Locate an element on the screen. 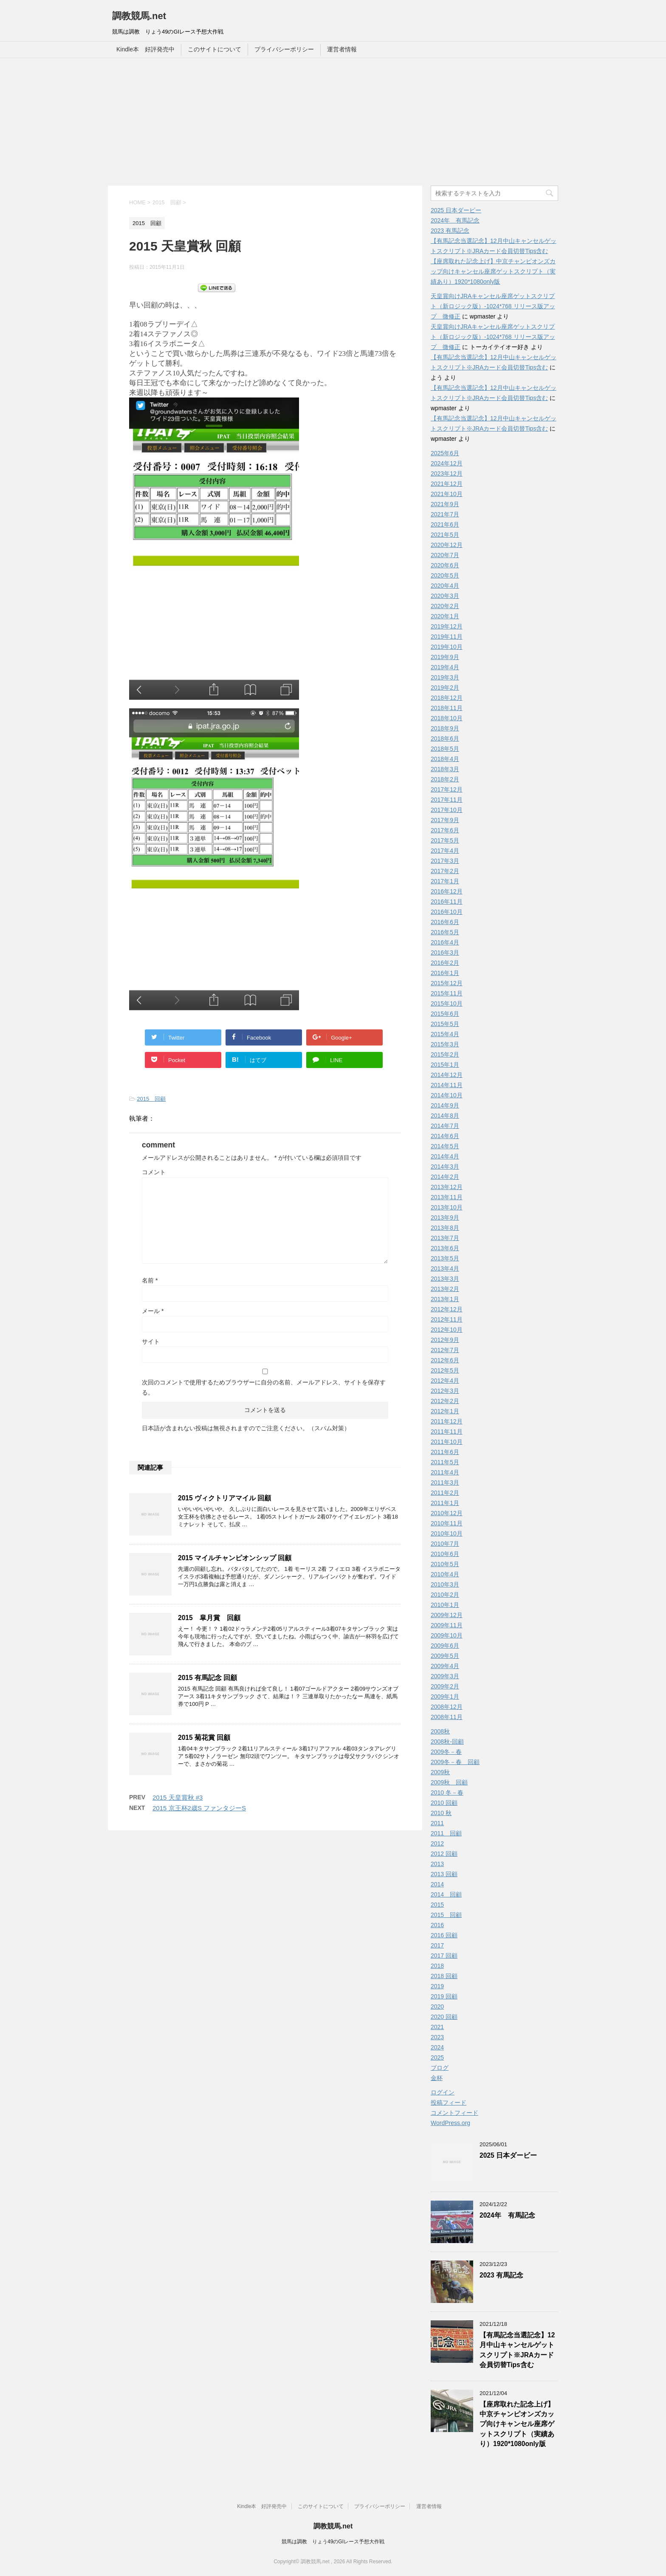  コメントフィード is located at coordinates (454, 2112).